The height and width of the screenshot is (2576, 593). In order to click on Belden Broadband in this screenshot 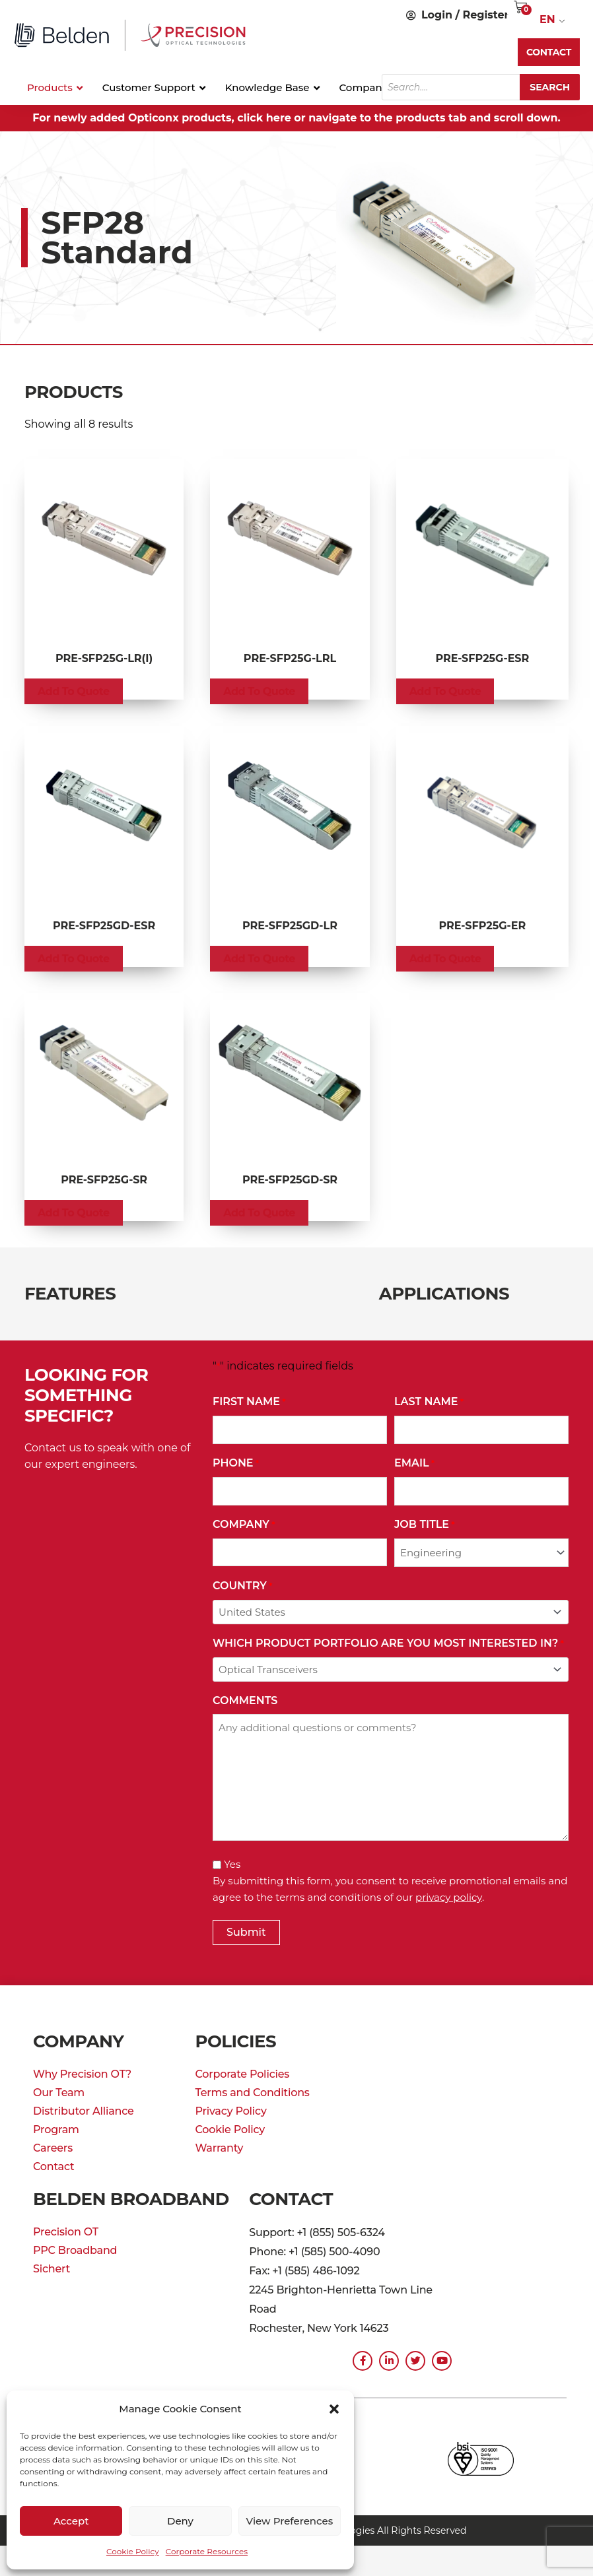, I will do `click(131, 2199)`.